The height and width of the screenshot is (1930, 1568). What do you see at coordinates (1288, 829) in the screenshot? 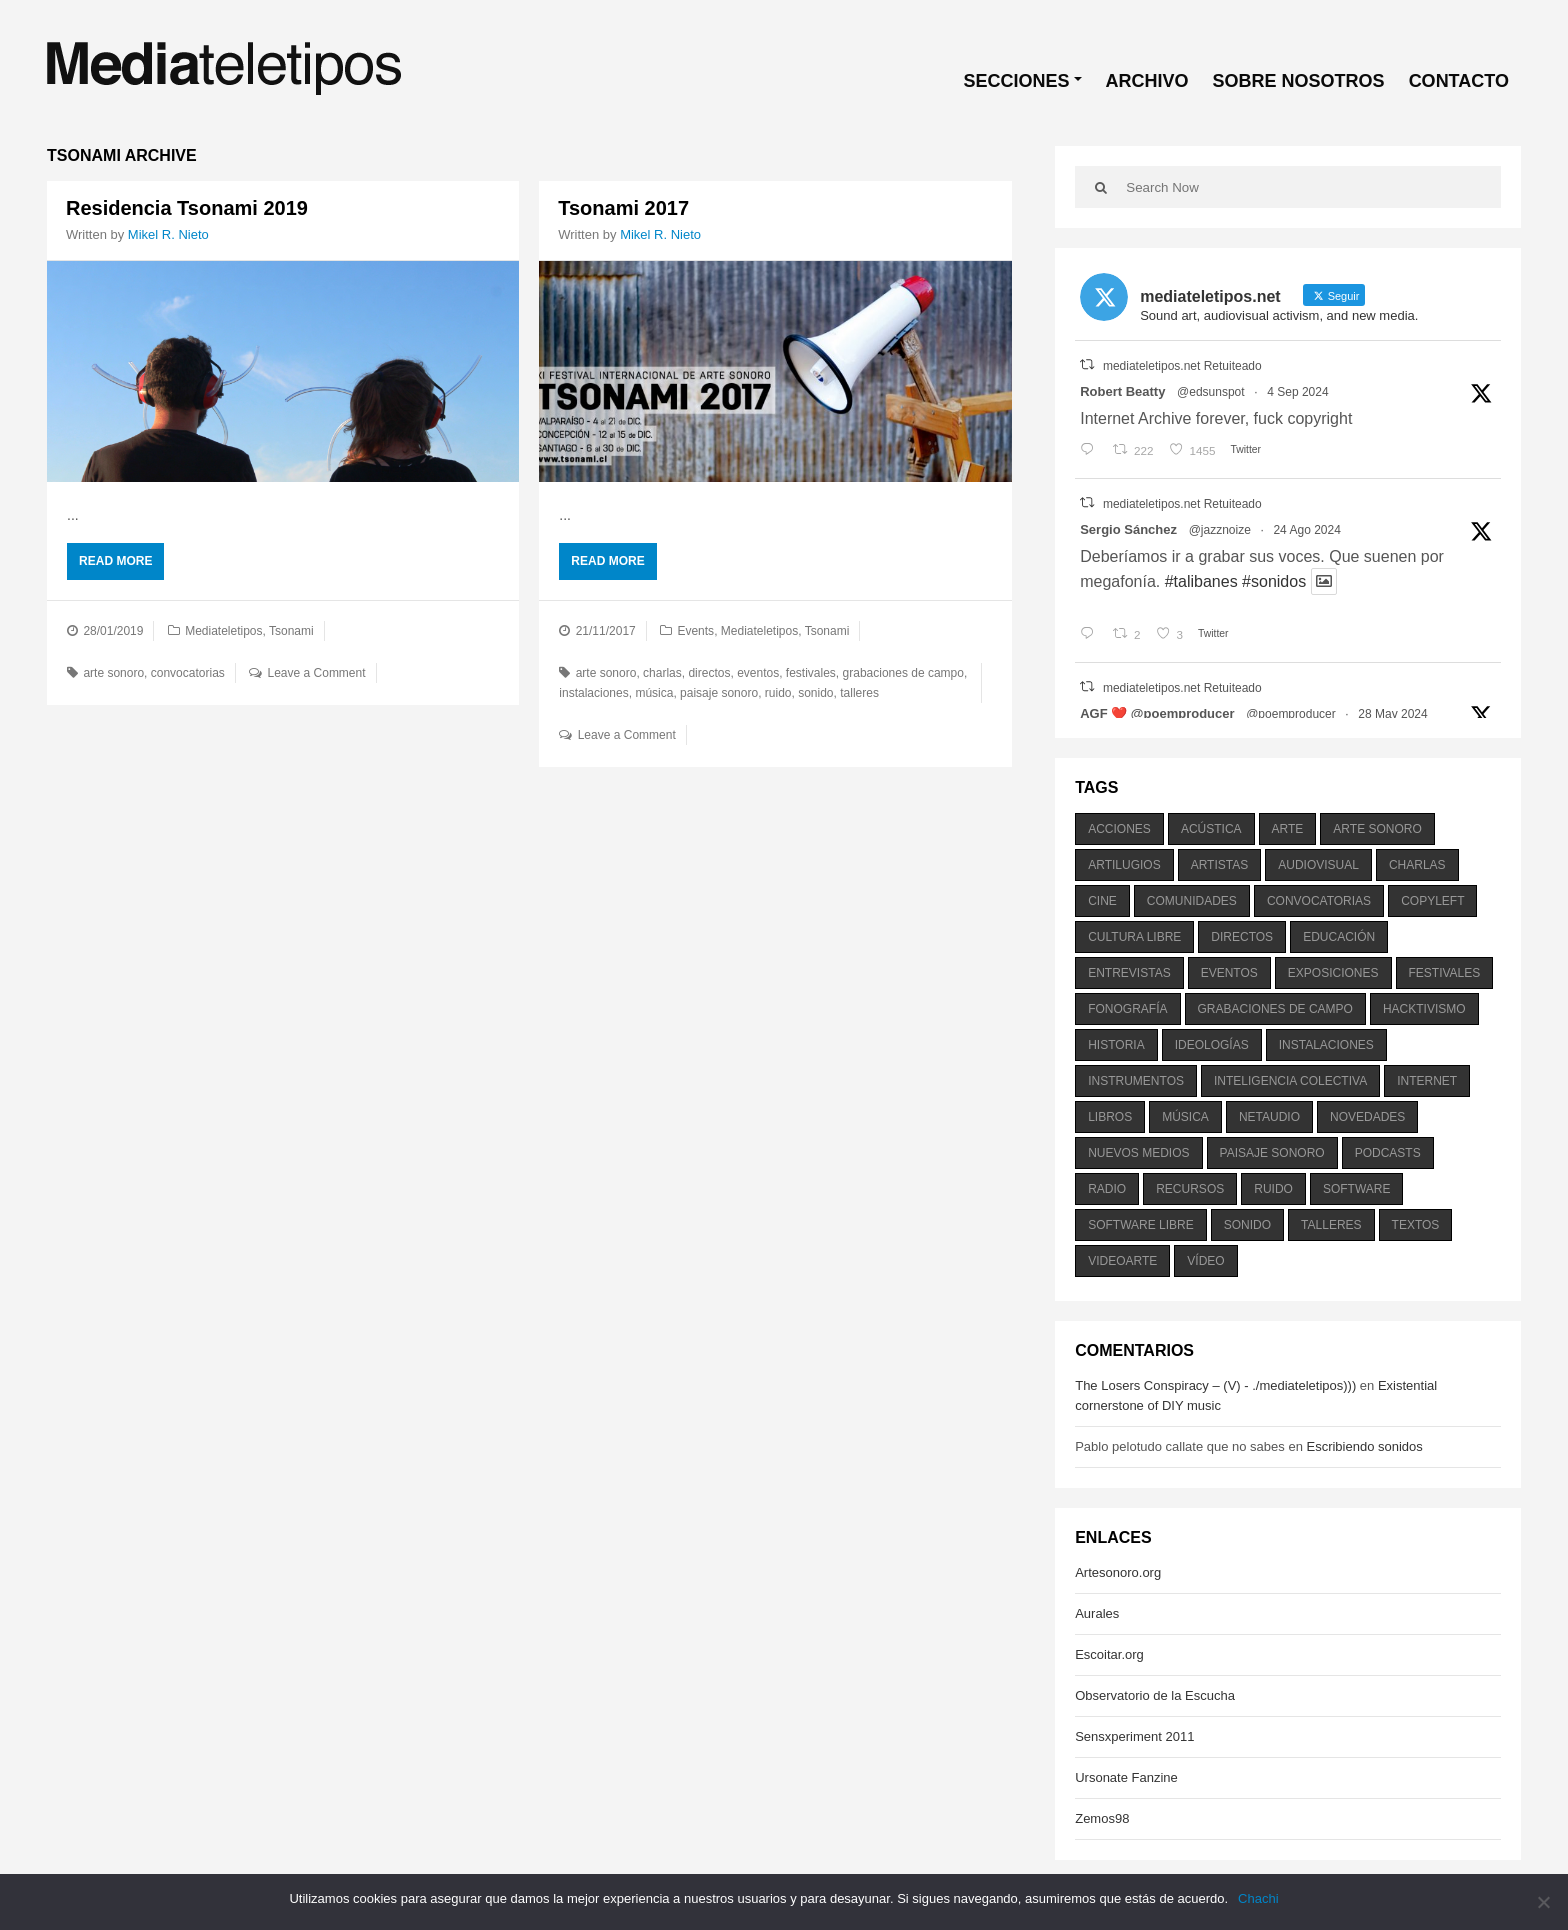
I see `arte [arte (387 elementos)]` at bounding box center [1288, 829].